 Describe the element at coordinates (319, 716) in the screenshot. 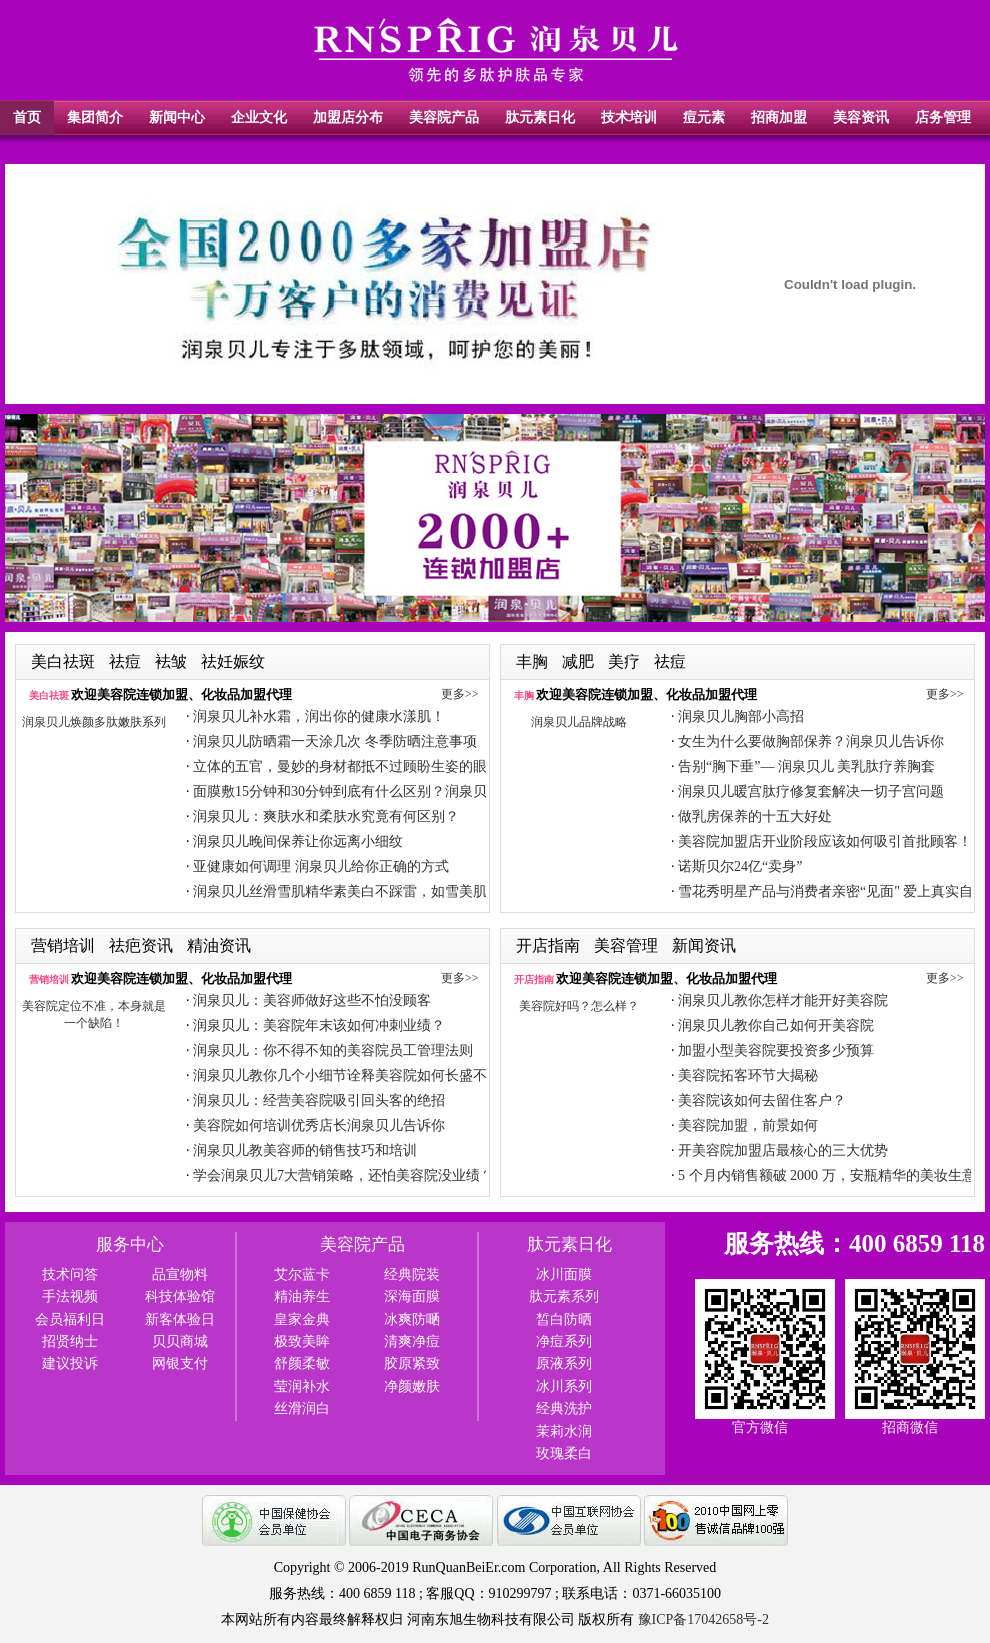

I see `润泉贝儿补水霜，润出你的健康水漾肌！` at that location.